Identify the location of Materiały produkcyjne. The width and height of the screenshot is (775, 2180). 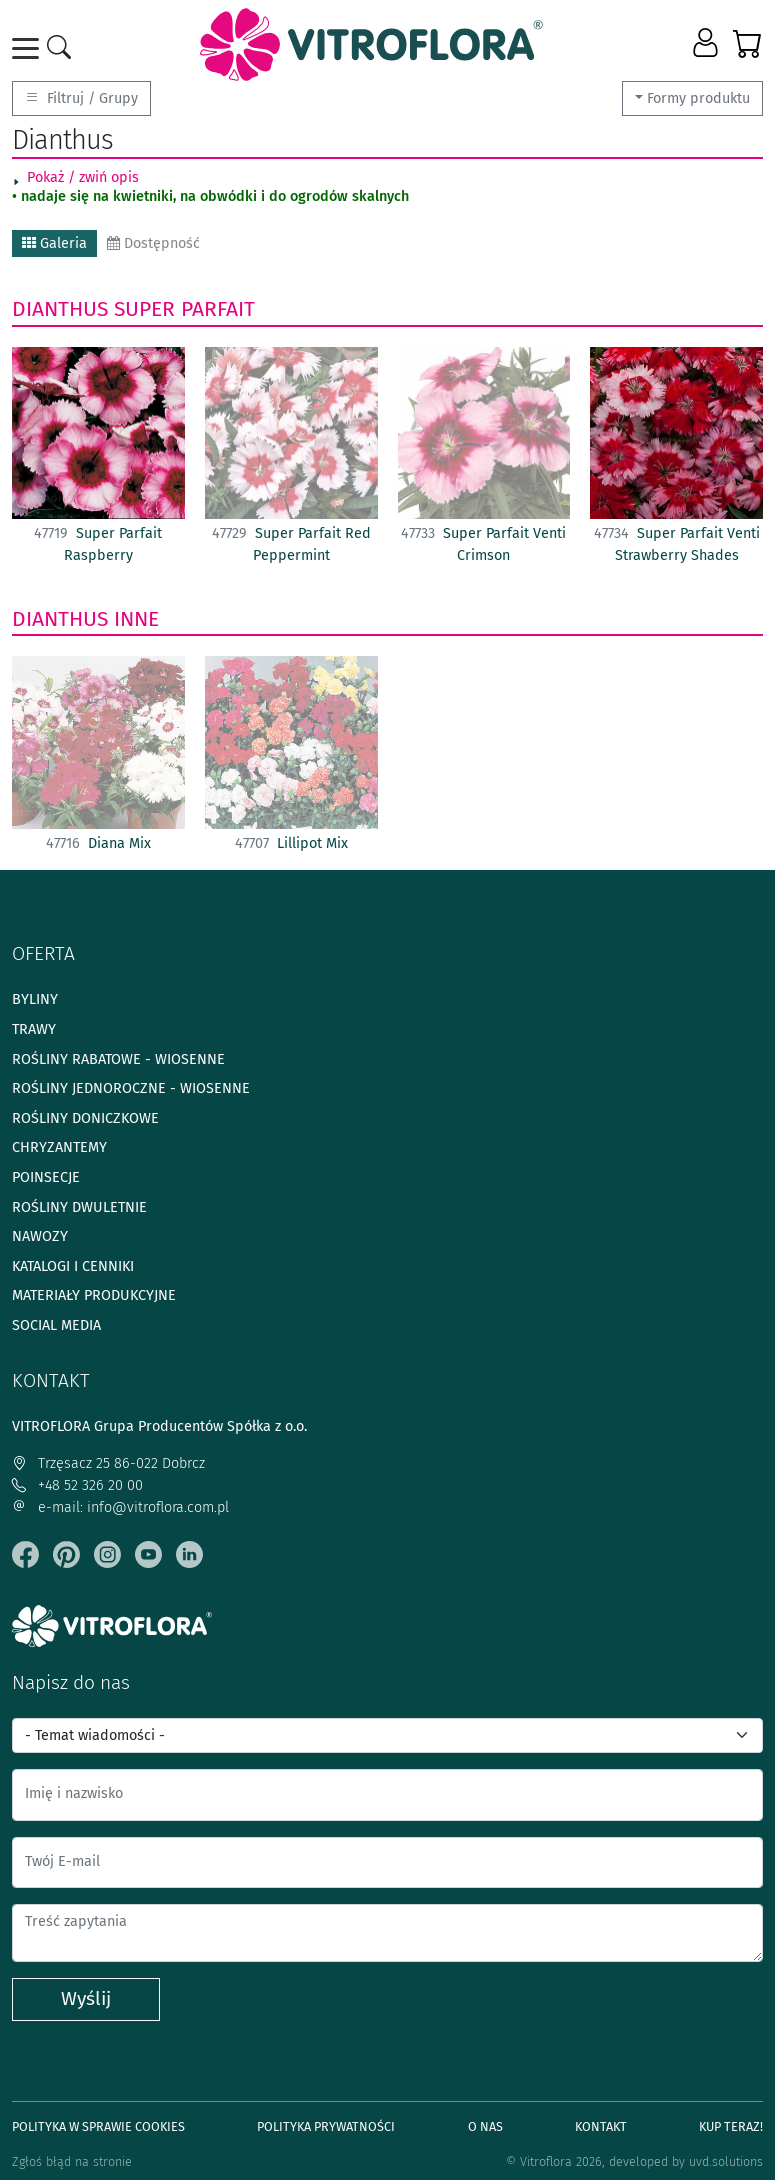
(94, 1295).